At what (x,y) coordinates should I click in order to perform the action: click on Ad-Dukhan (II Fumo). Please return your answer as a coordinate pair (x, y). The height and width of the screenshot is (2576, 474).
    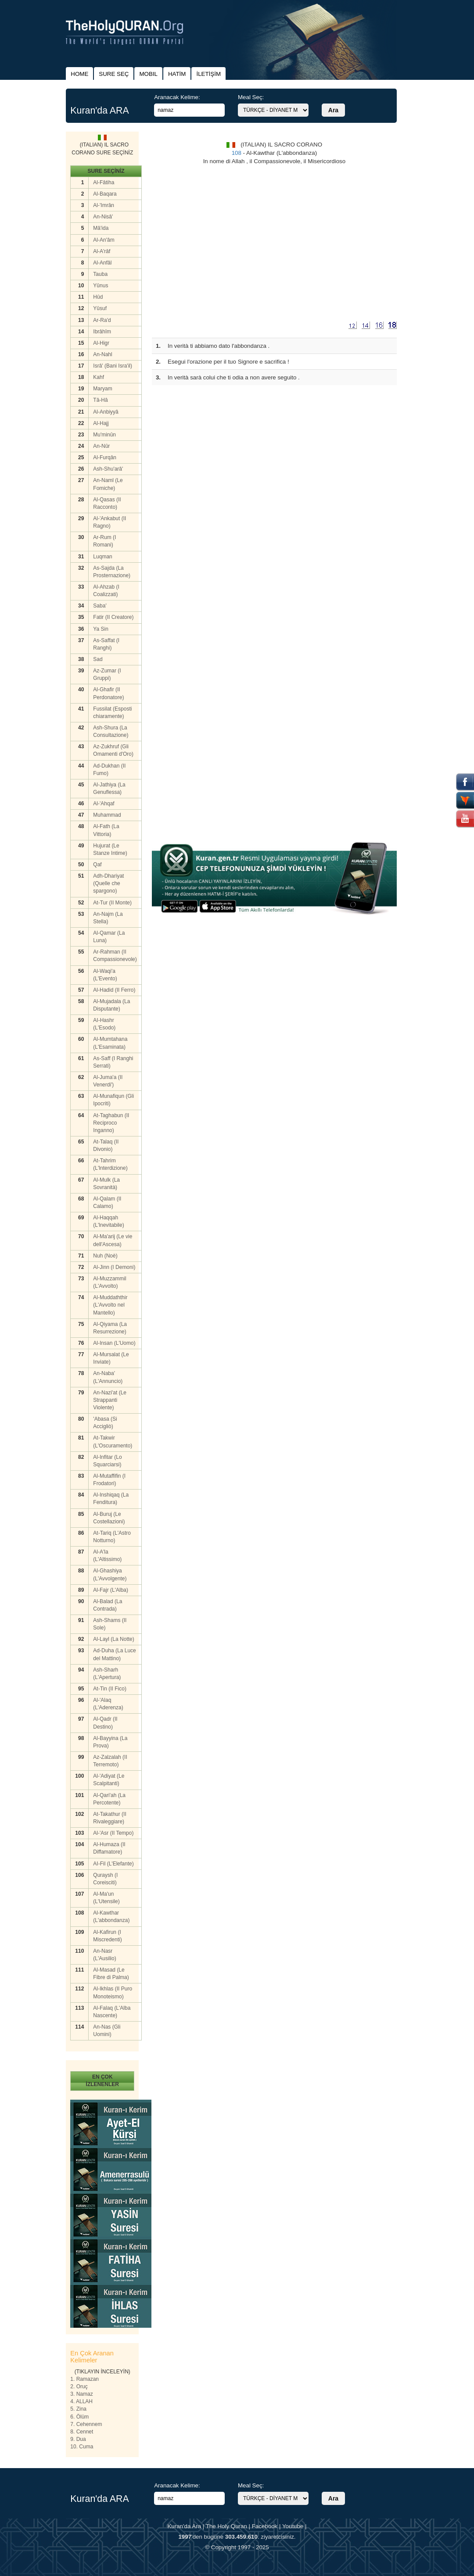
    Looking at the image, I should click on (109, 769).